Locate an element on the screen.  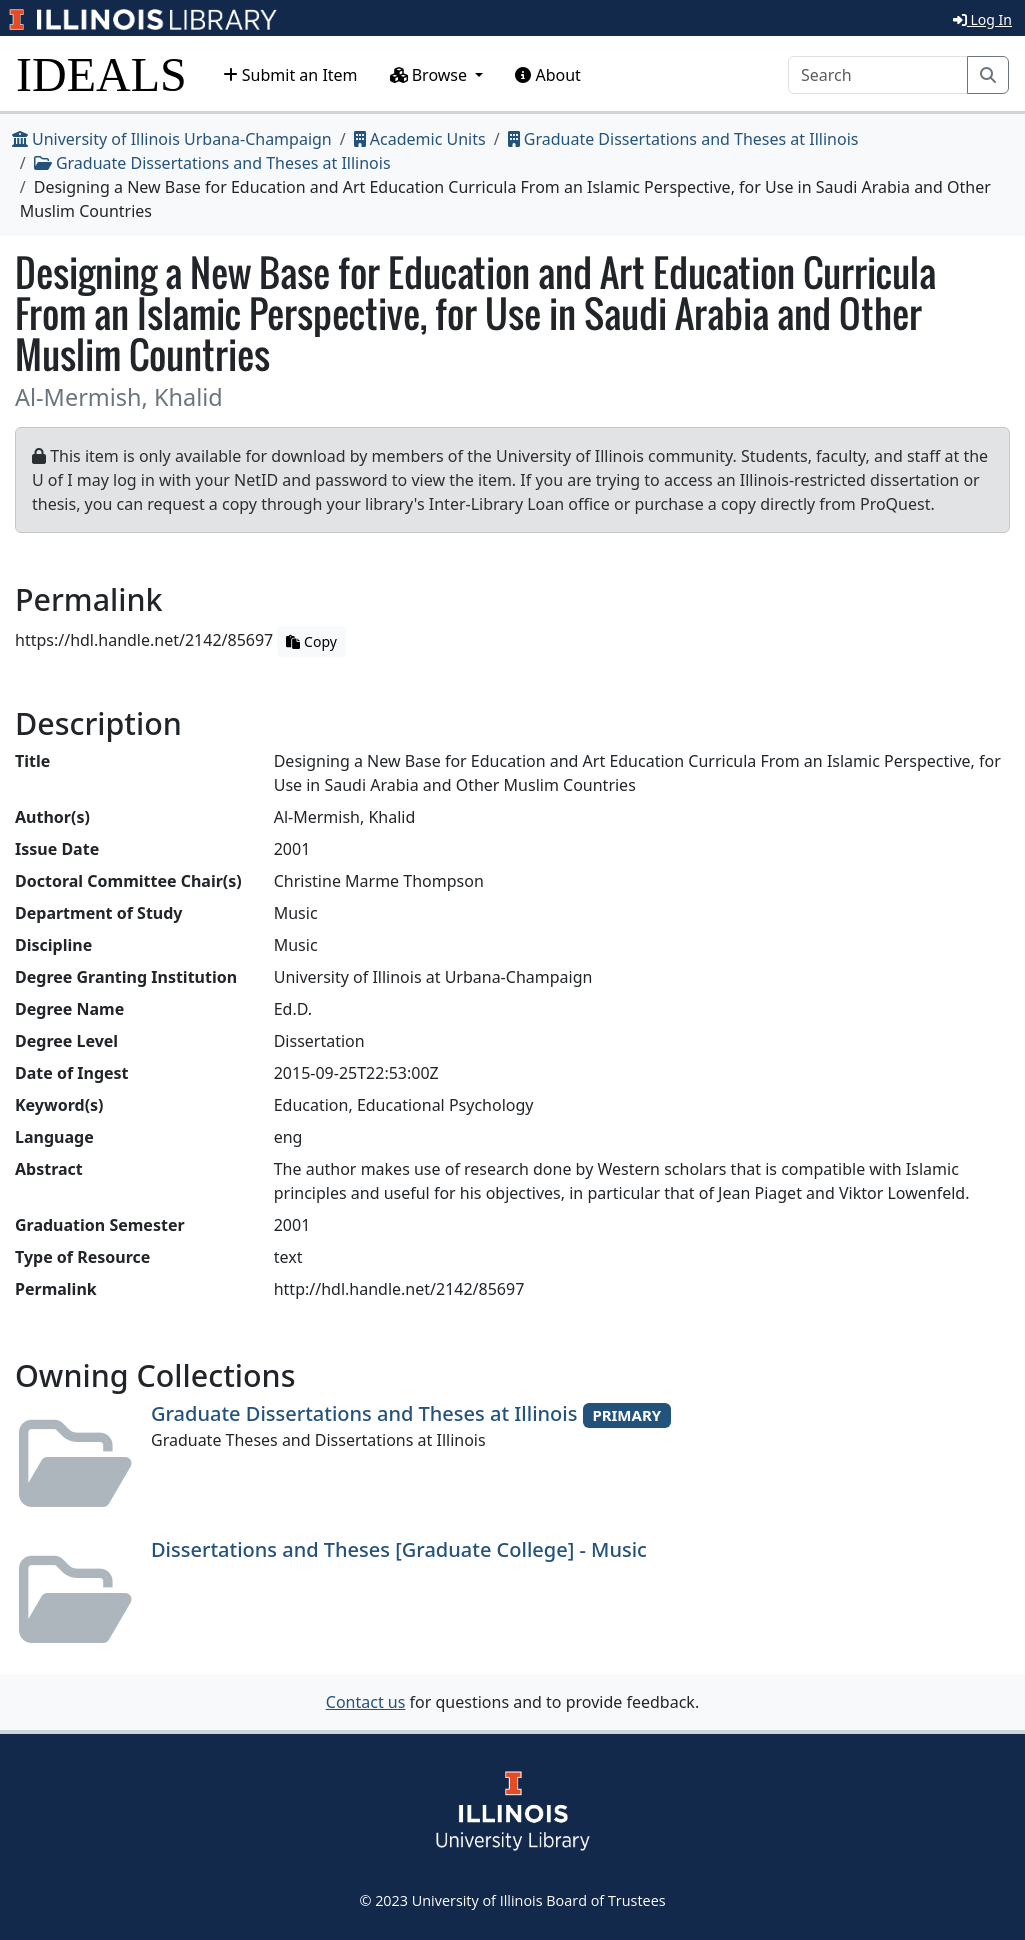
Graduate Dissertations and Theses at Illinois is located at coordinates (683, 139).